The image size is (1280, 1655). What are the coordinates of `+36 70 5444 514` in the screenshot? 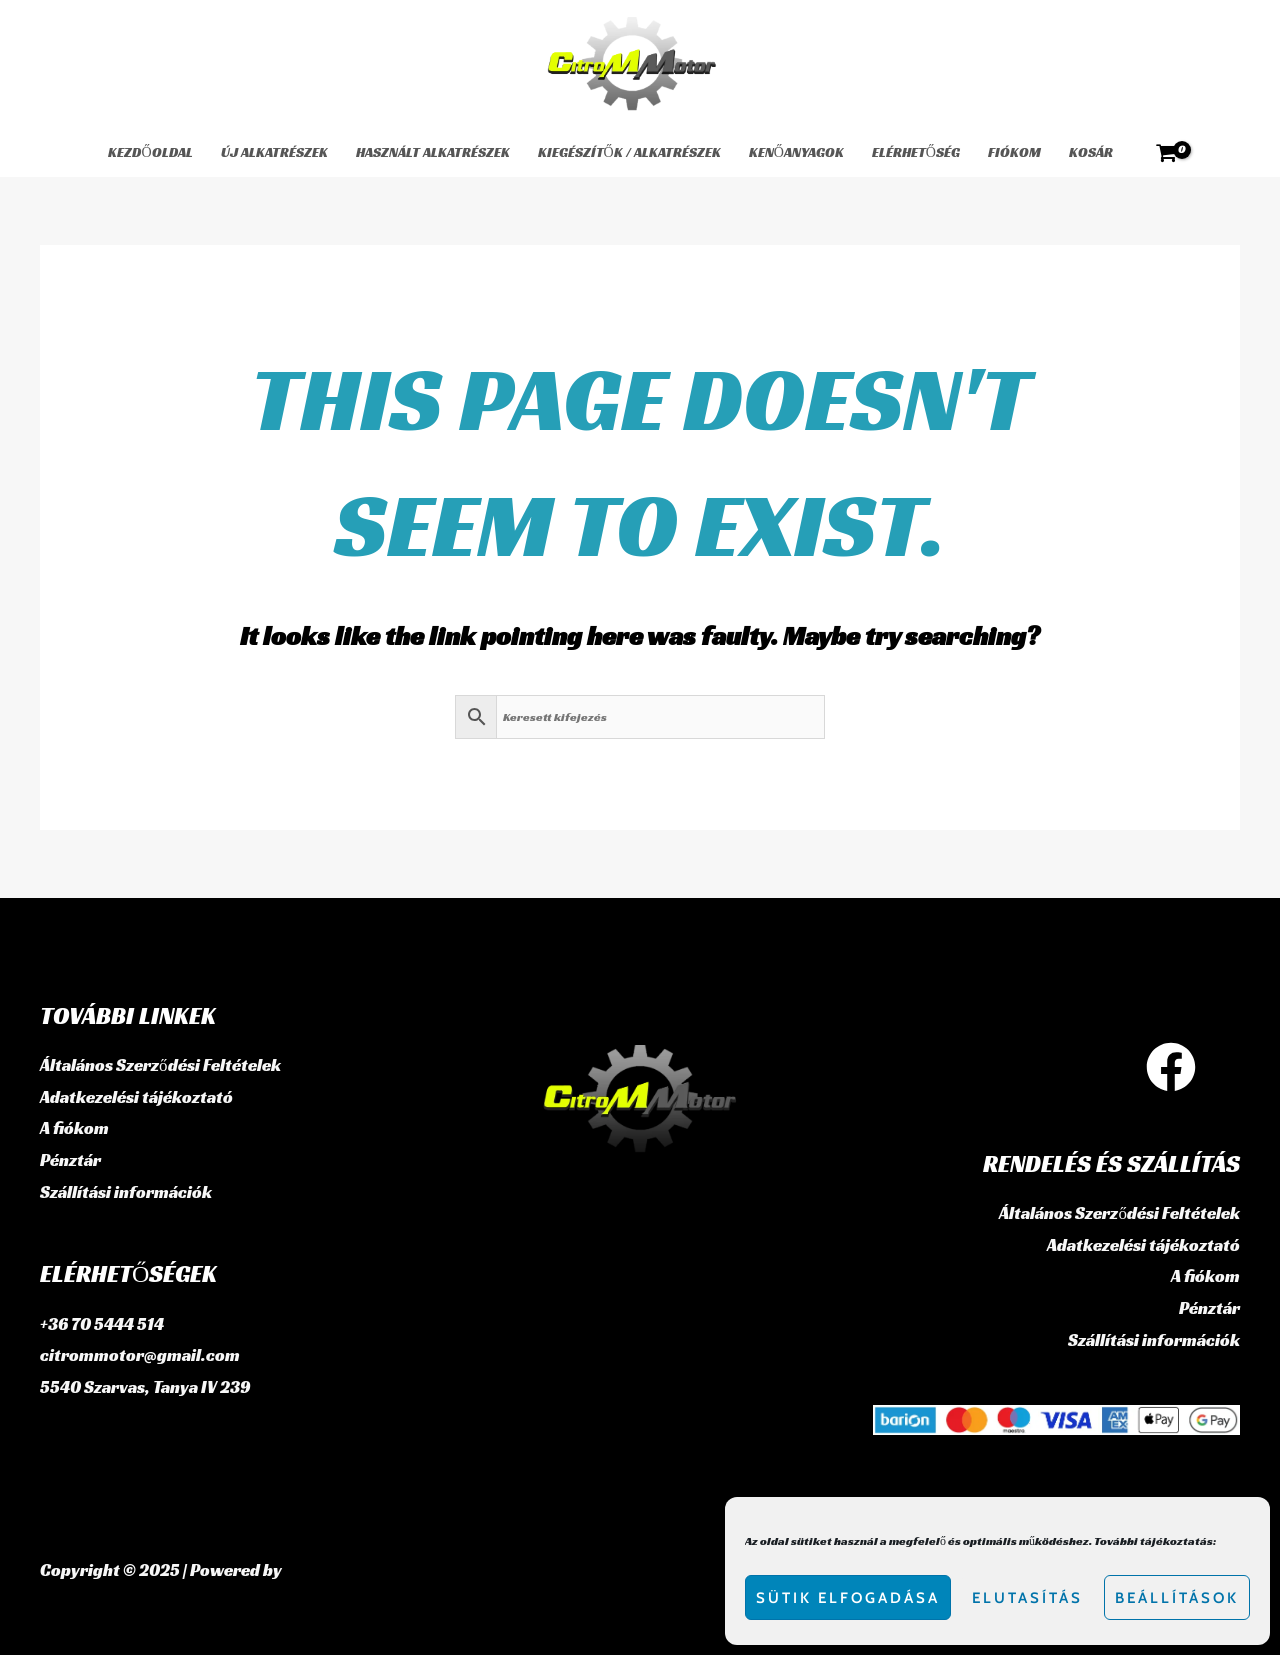 It's located at (102, 1324).